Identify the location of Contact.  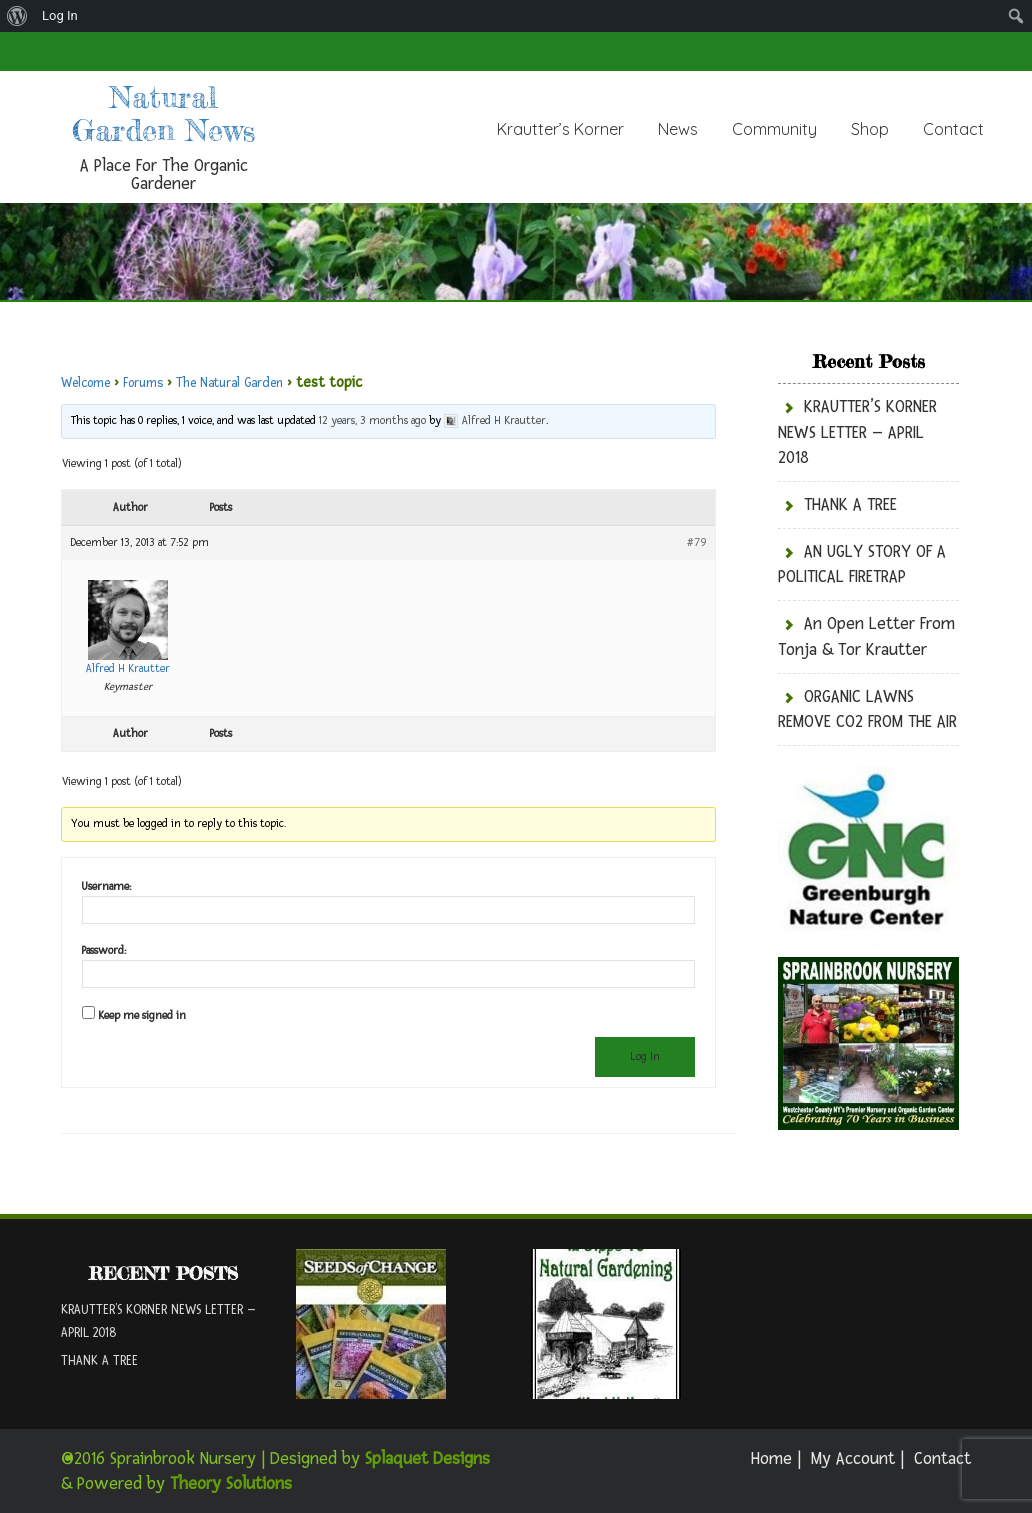
(953, 129).